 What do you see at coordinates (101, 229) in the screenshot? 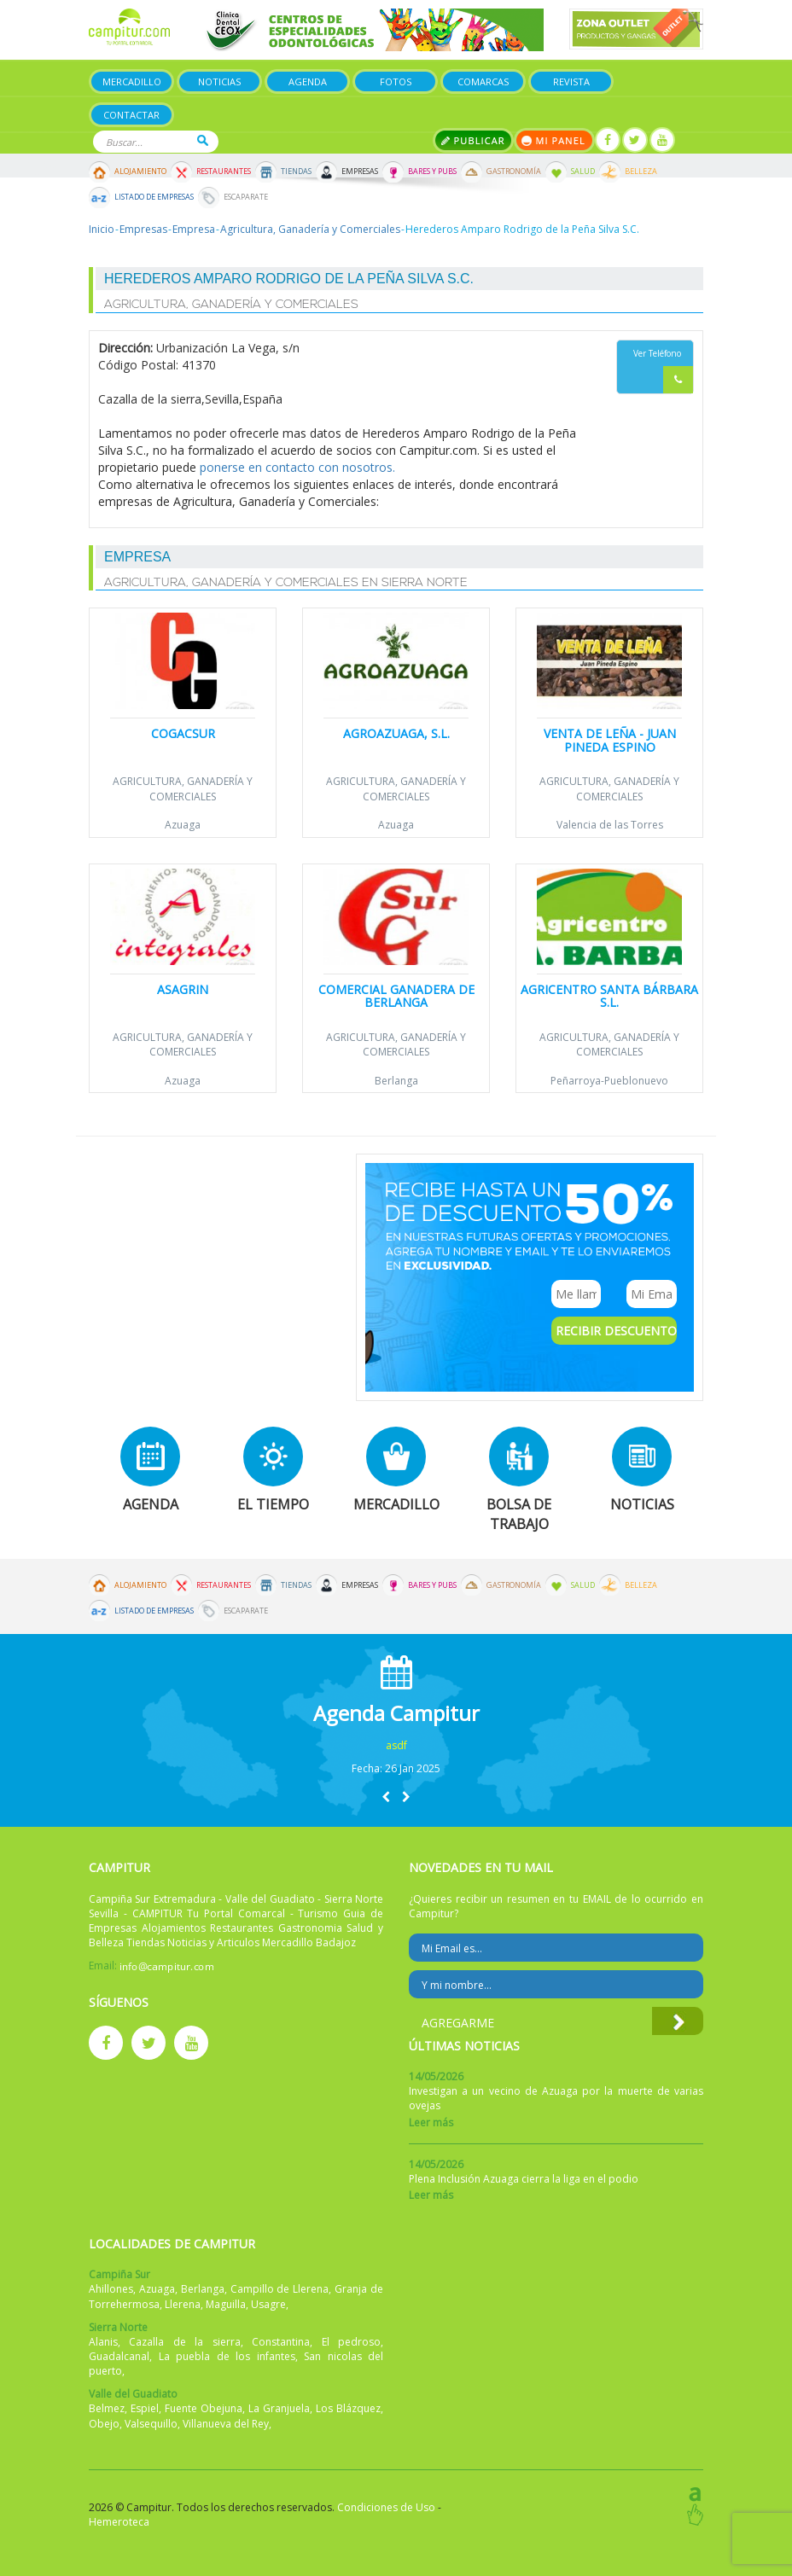
I see `Inicio` at bounding box center [101, 229].